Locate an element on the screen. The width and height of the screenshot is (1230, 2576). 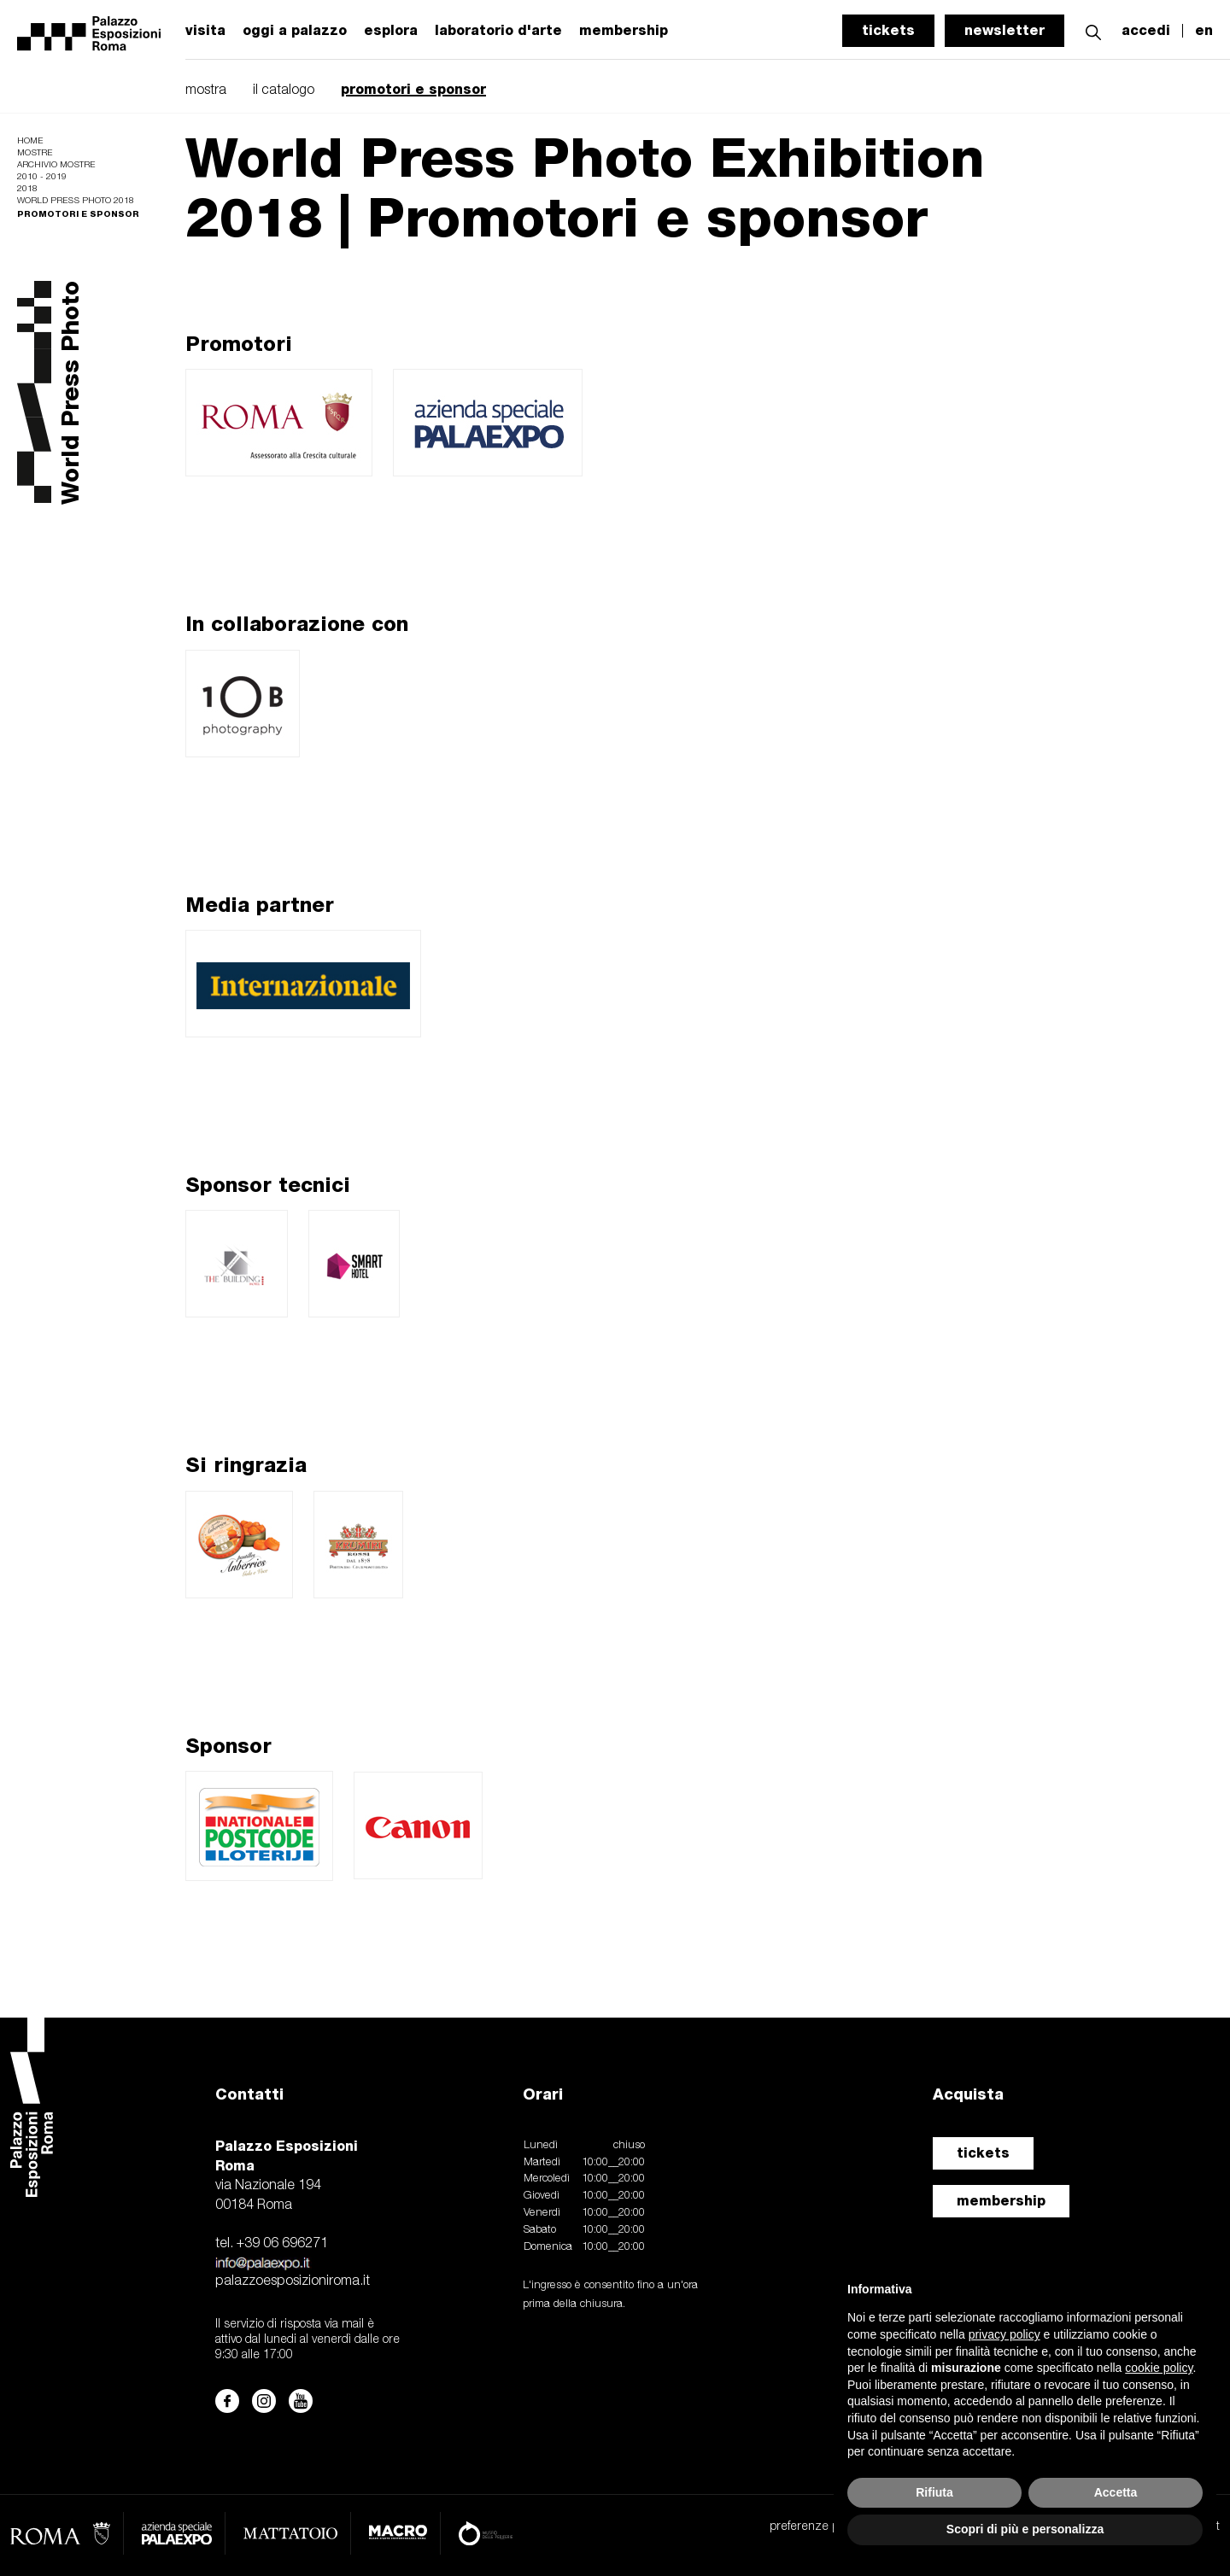
accedi is located at coordinates (1146, 31).